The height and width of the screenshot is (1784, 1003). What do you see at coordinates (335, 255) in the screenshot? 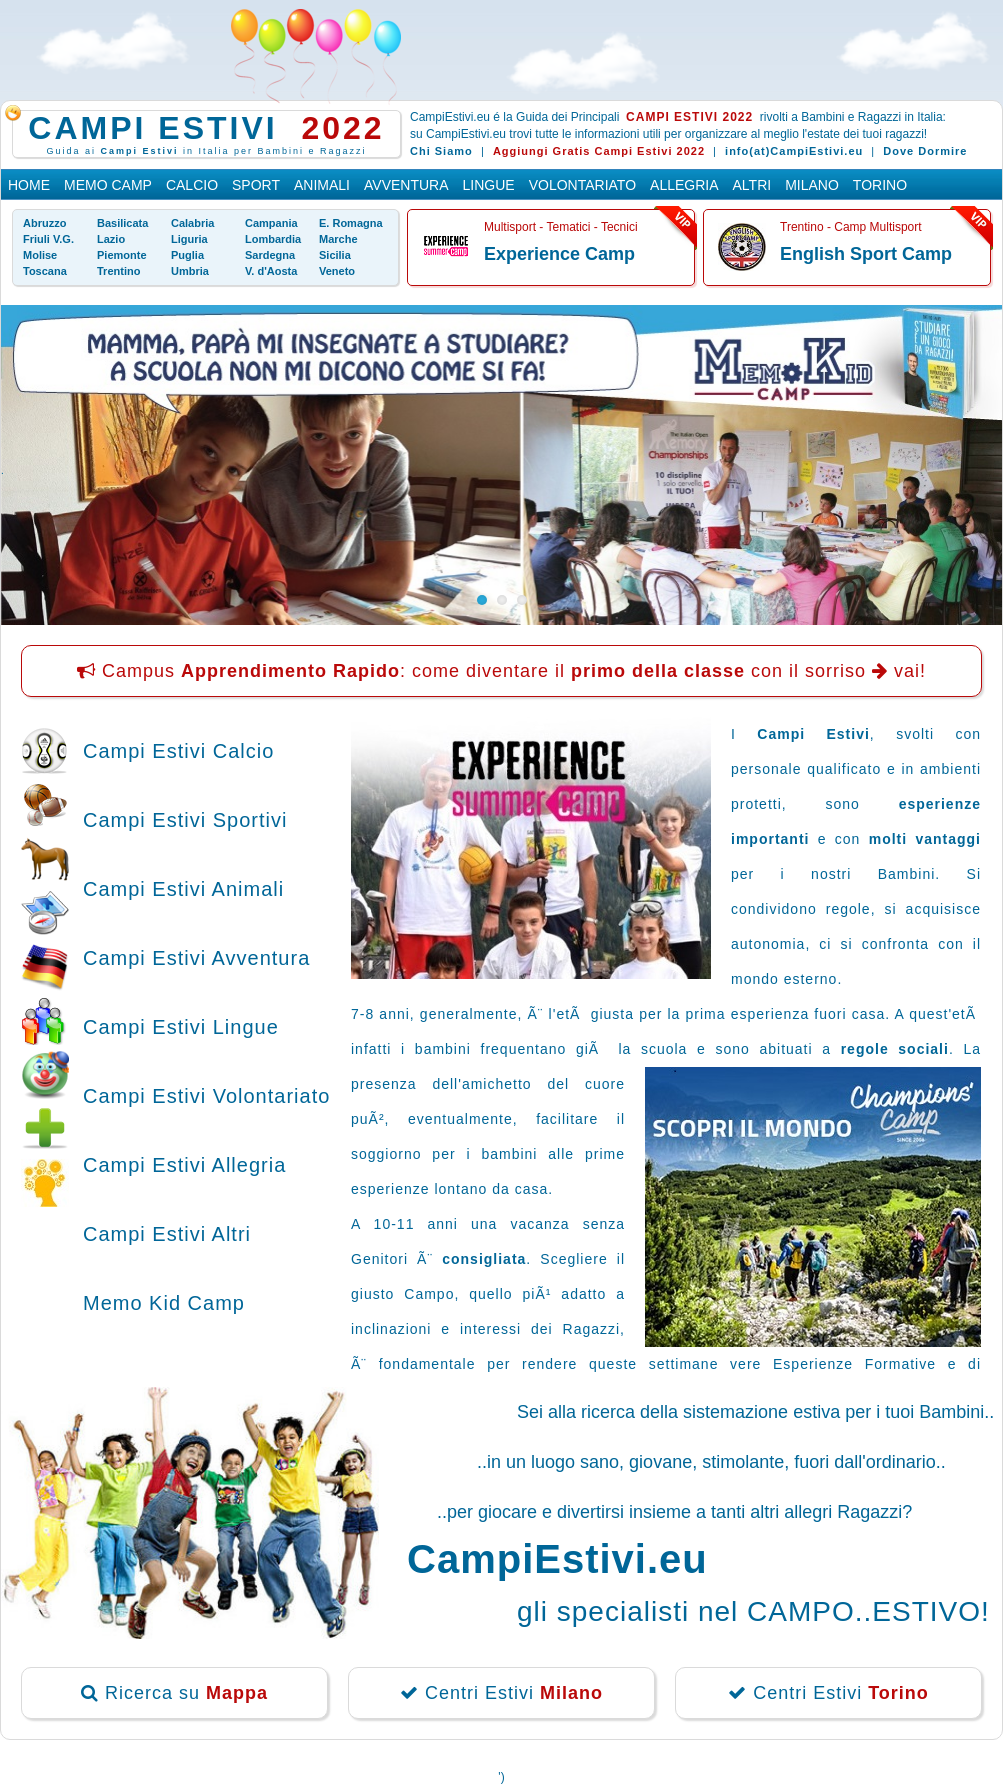
I see `Sicilia` at bounding box center [335, 255].